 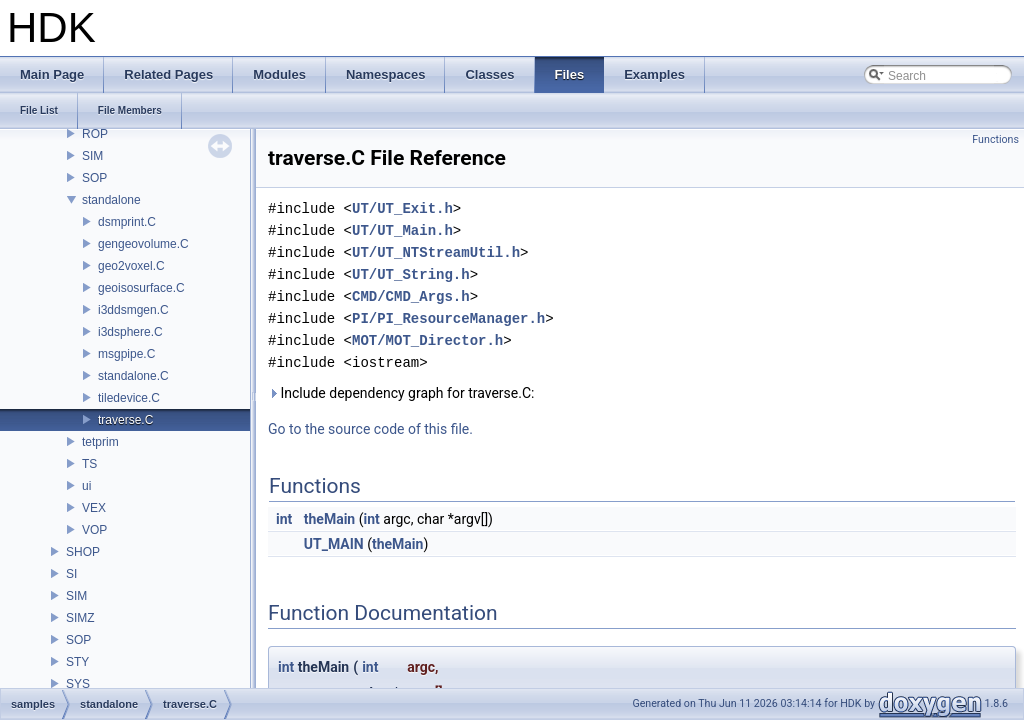 What do you see at coordinates (86, 486) in the screenshot?
I see `ui` at bounding box center [86, 486].